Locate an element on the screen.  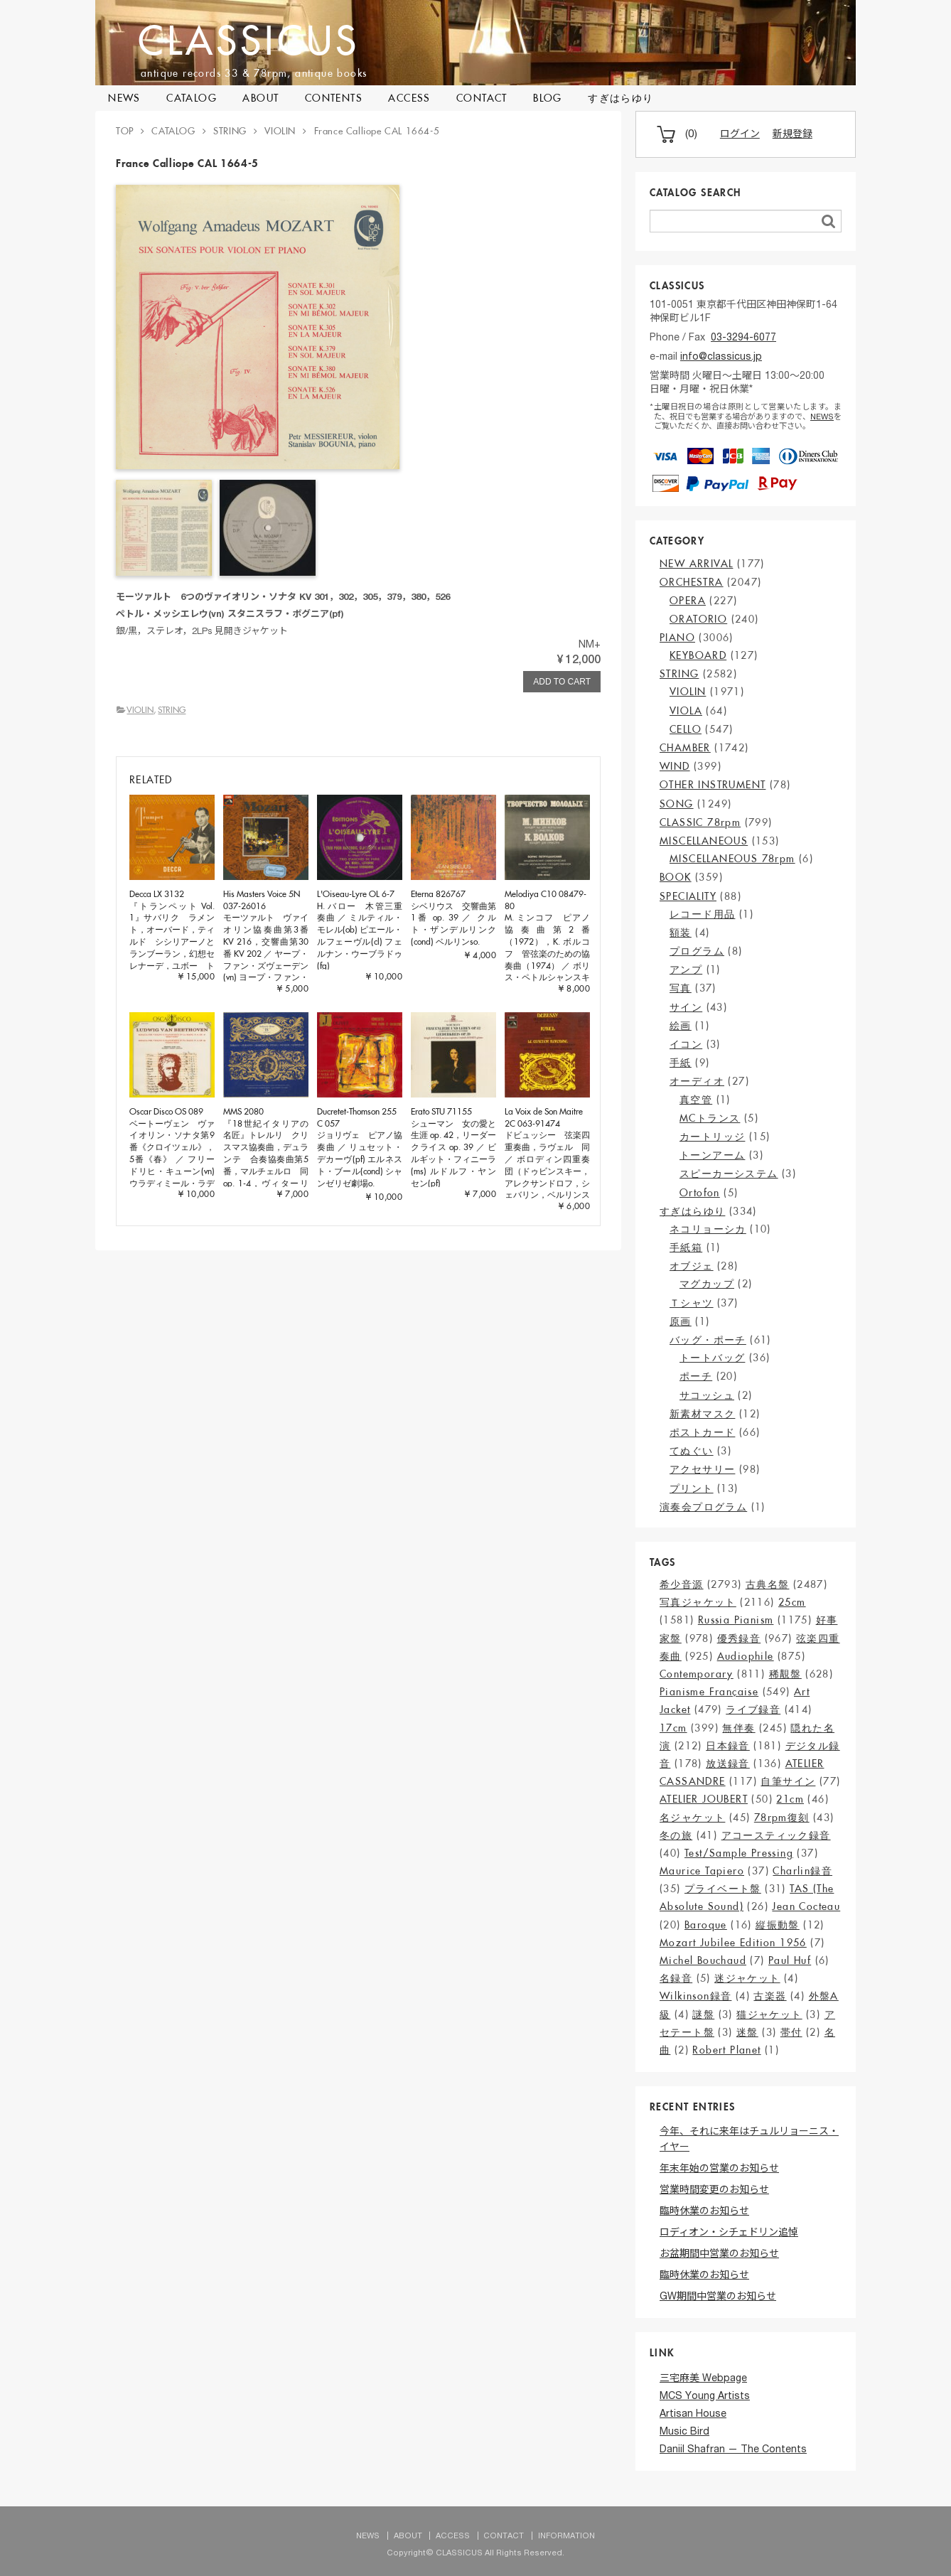
NEWS is located at coordinates (124, 98).